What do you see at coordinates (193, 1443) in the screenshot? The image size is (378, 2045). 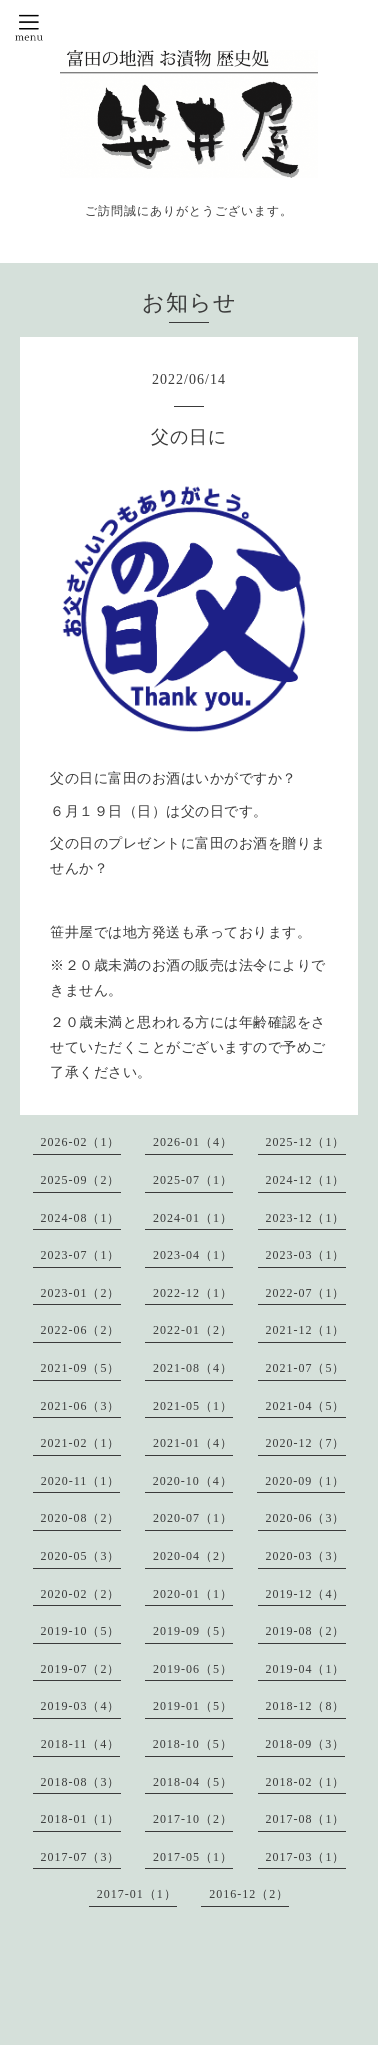 I see `2021-01（4）` at bounding box center [193, 1443].